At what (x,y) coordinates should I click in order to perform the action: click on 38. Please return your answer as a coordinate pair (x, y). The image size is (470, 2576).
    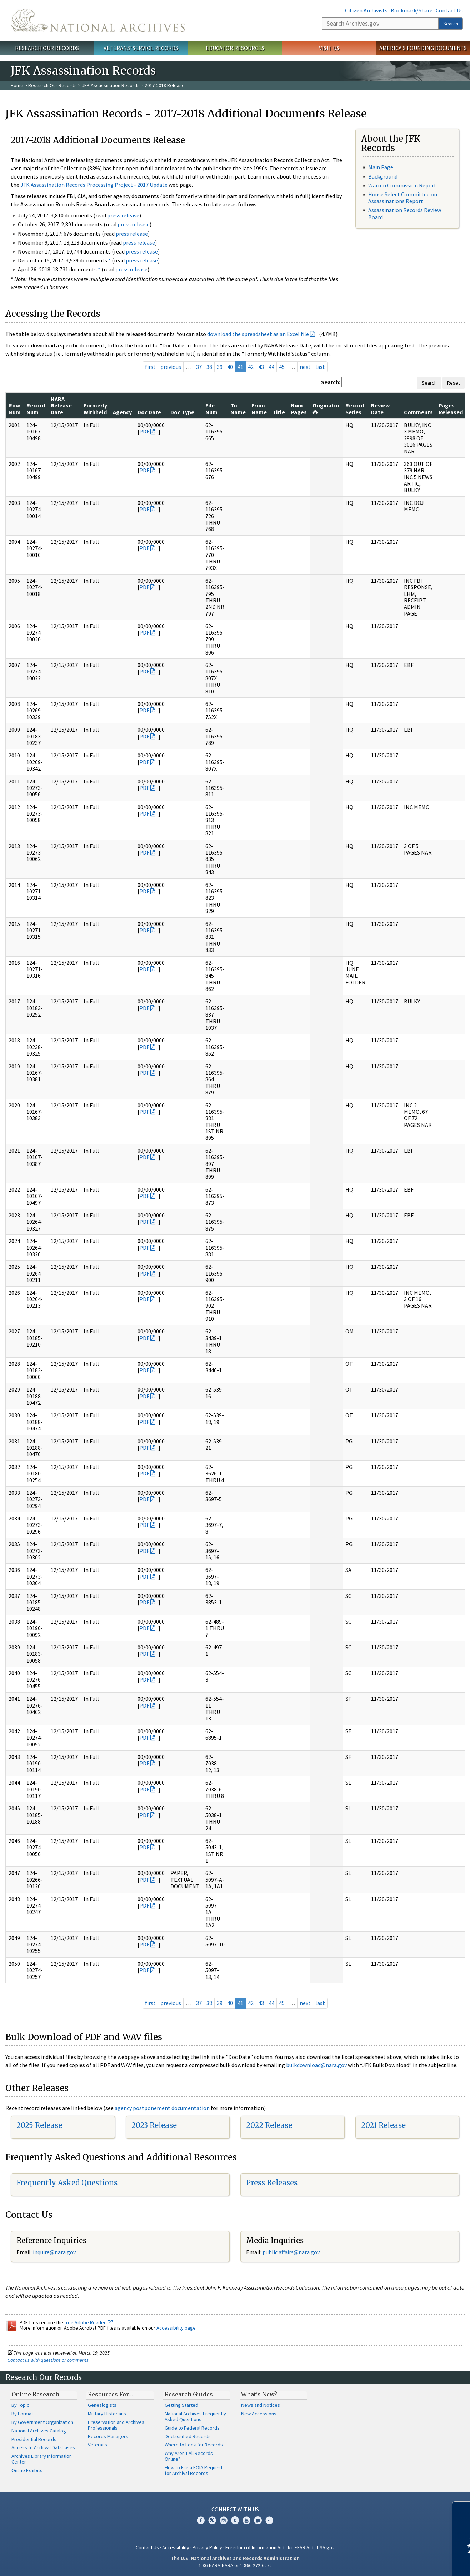
    Looking at the image, I should click on (209, 366).